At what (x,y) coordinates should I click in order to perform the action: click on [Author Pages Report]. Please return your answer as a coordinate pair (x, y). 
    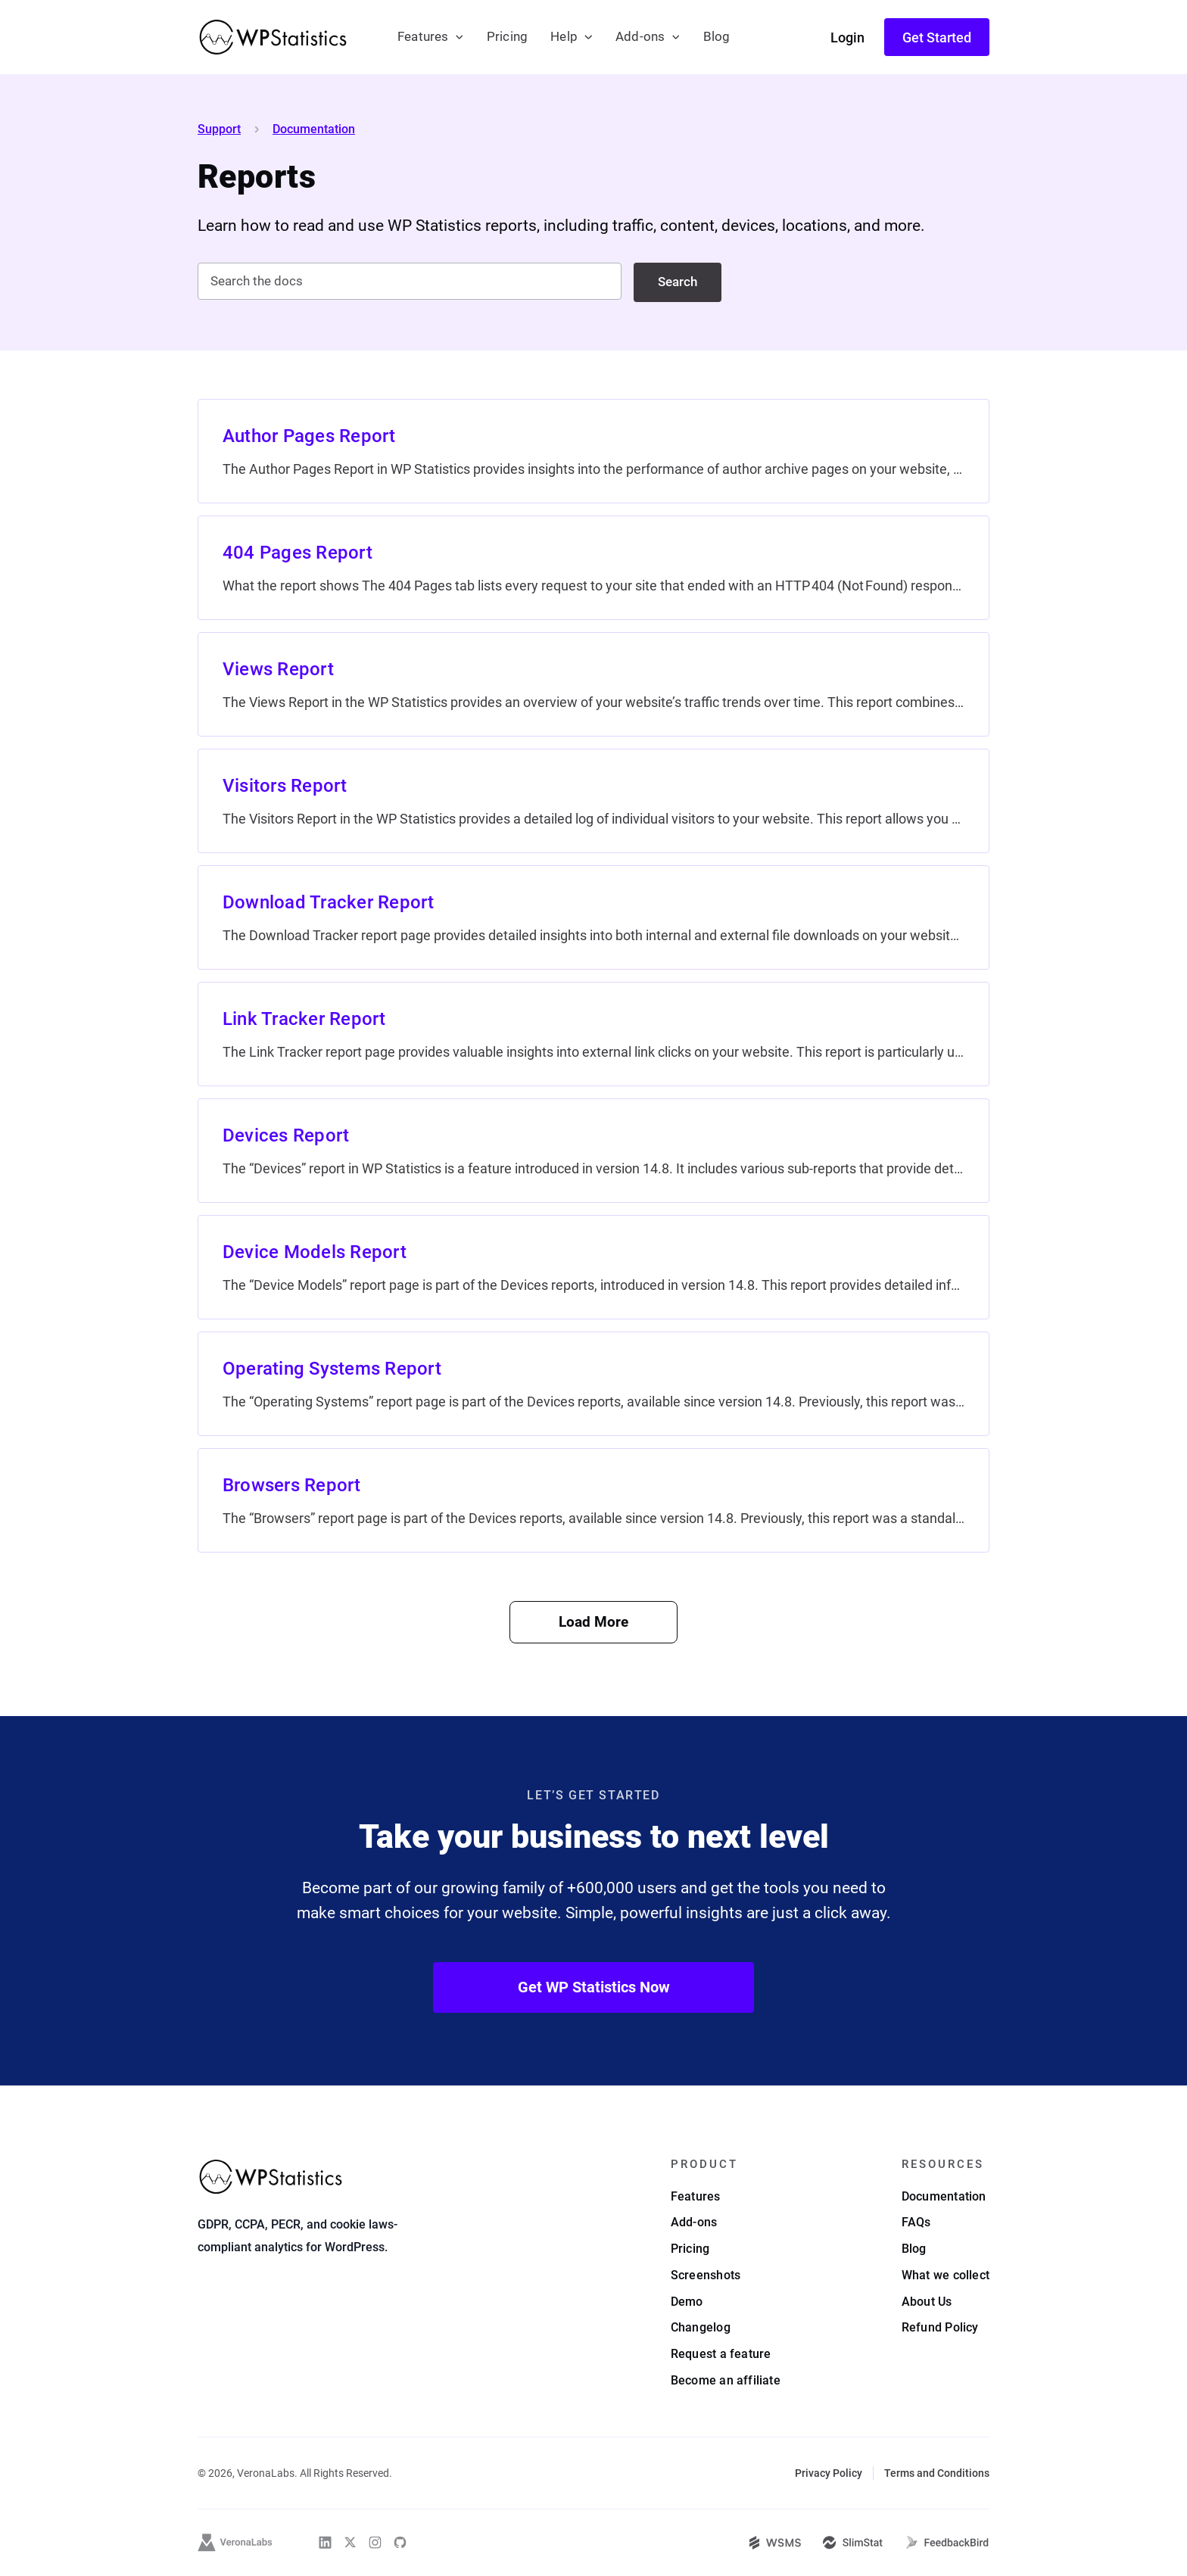
    Looking at the image, I should click on (593, 451).